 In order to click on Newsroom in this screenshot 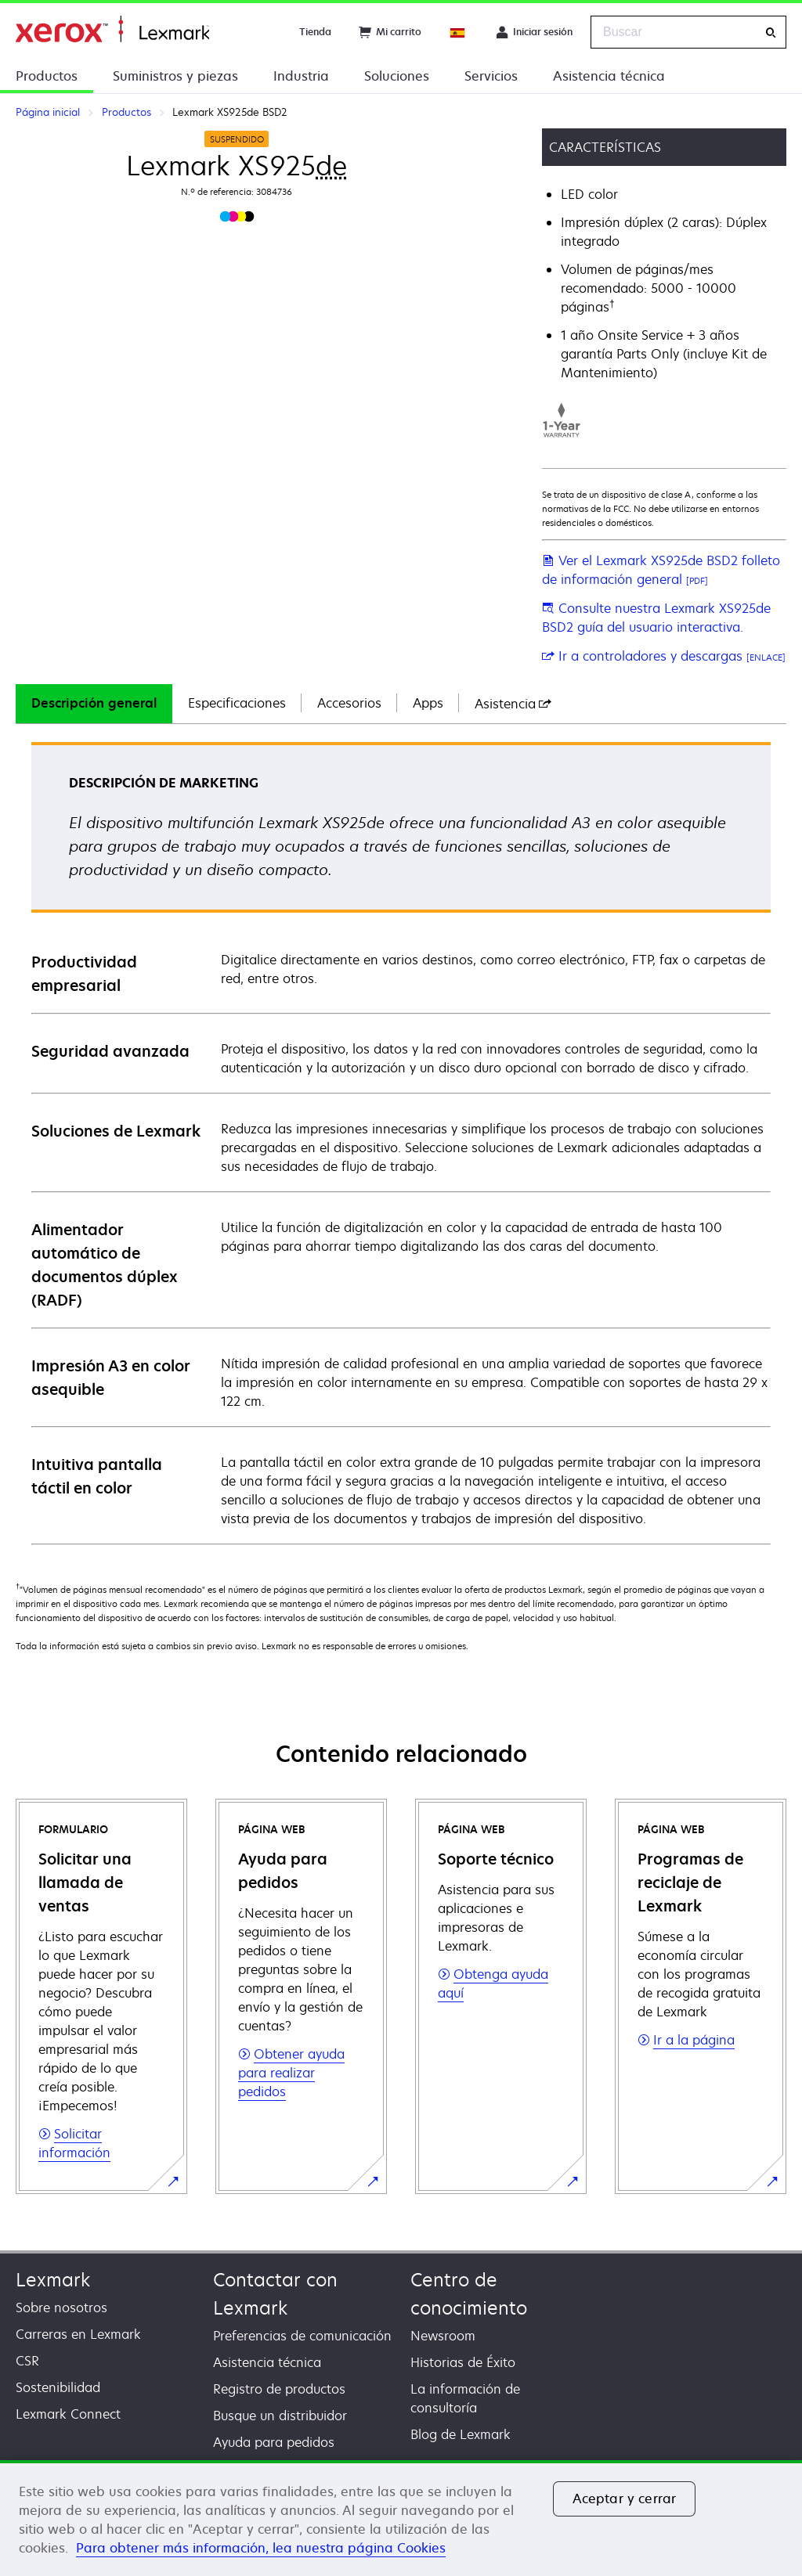, I will do `click(442, 2335)`.